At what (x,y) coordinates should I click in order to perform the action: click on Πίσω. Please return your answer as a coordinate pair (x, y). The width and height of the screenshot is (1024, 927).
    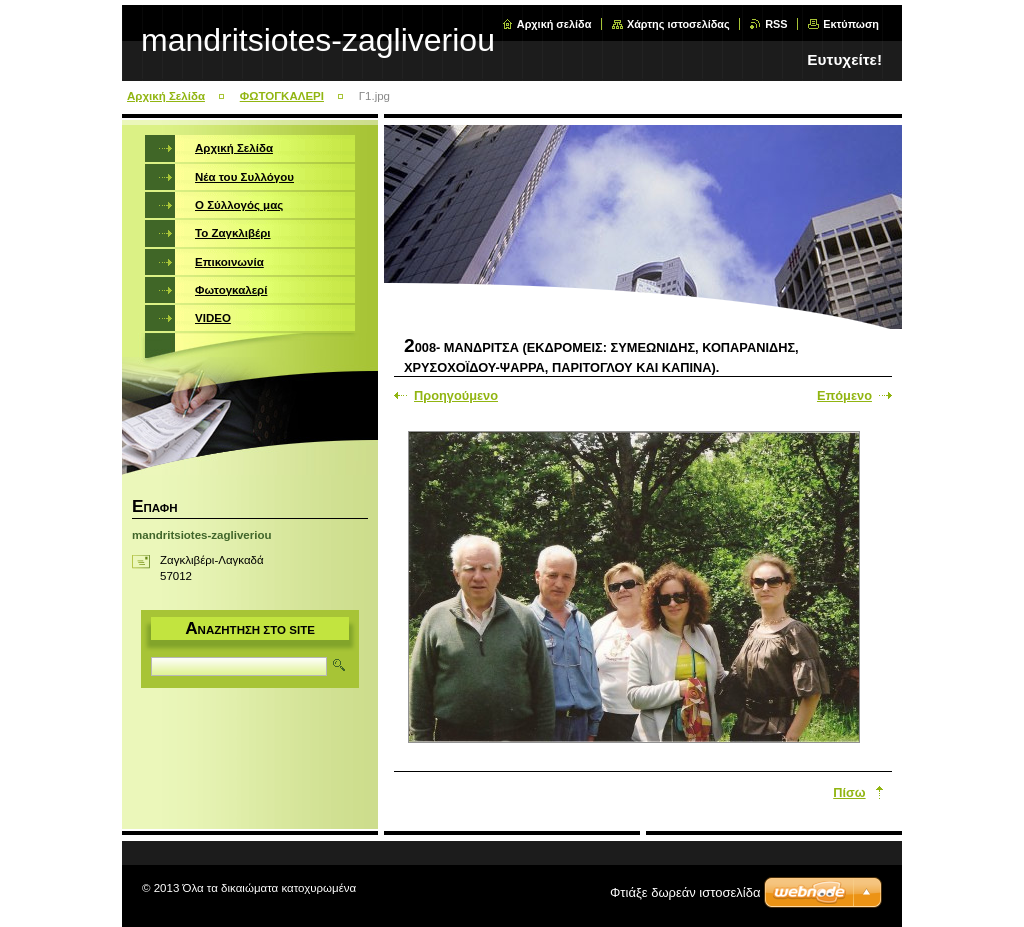
    Looking at the image, I should click on (849, 792).